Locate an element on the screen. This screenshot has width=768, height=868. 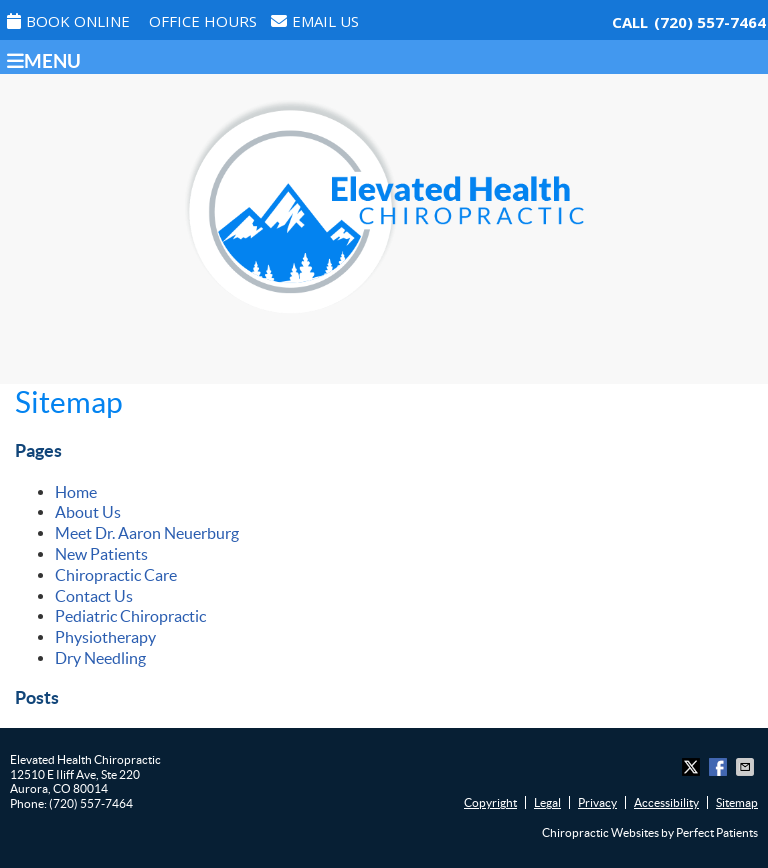
Privacy is located at coordinates (597, 802).